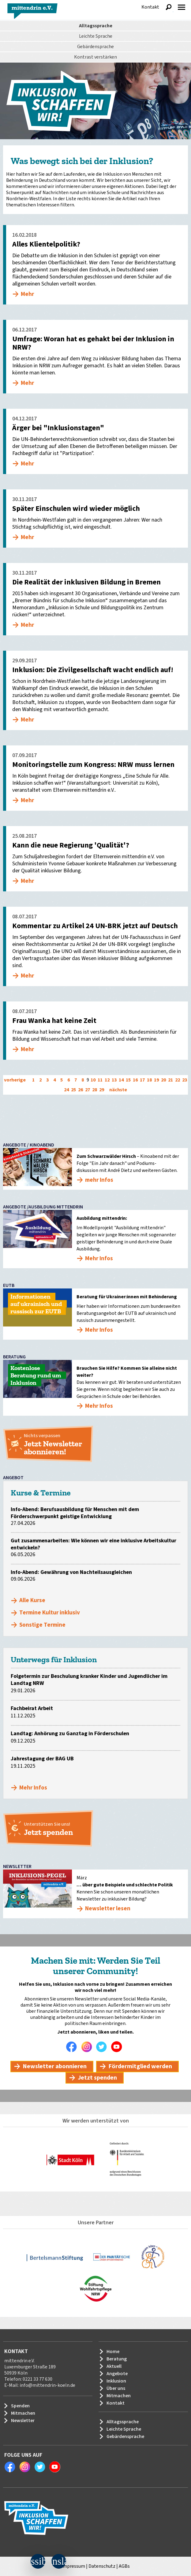 The width and height of the screenshot is (191, 2576). What do you see at coordinates (97, 2077) in the screenshot?
I see `Jetzt spenden` at bounding box center [97, 2077].